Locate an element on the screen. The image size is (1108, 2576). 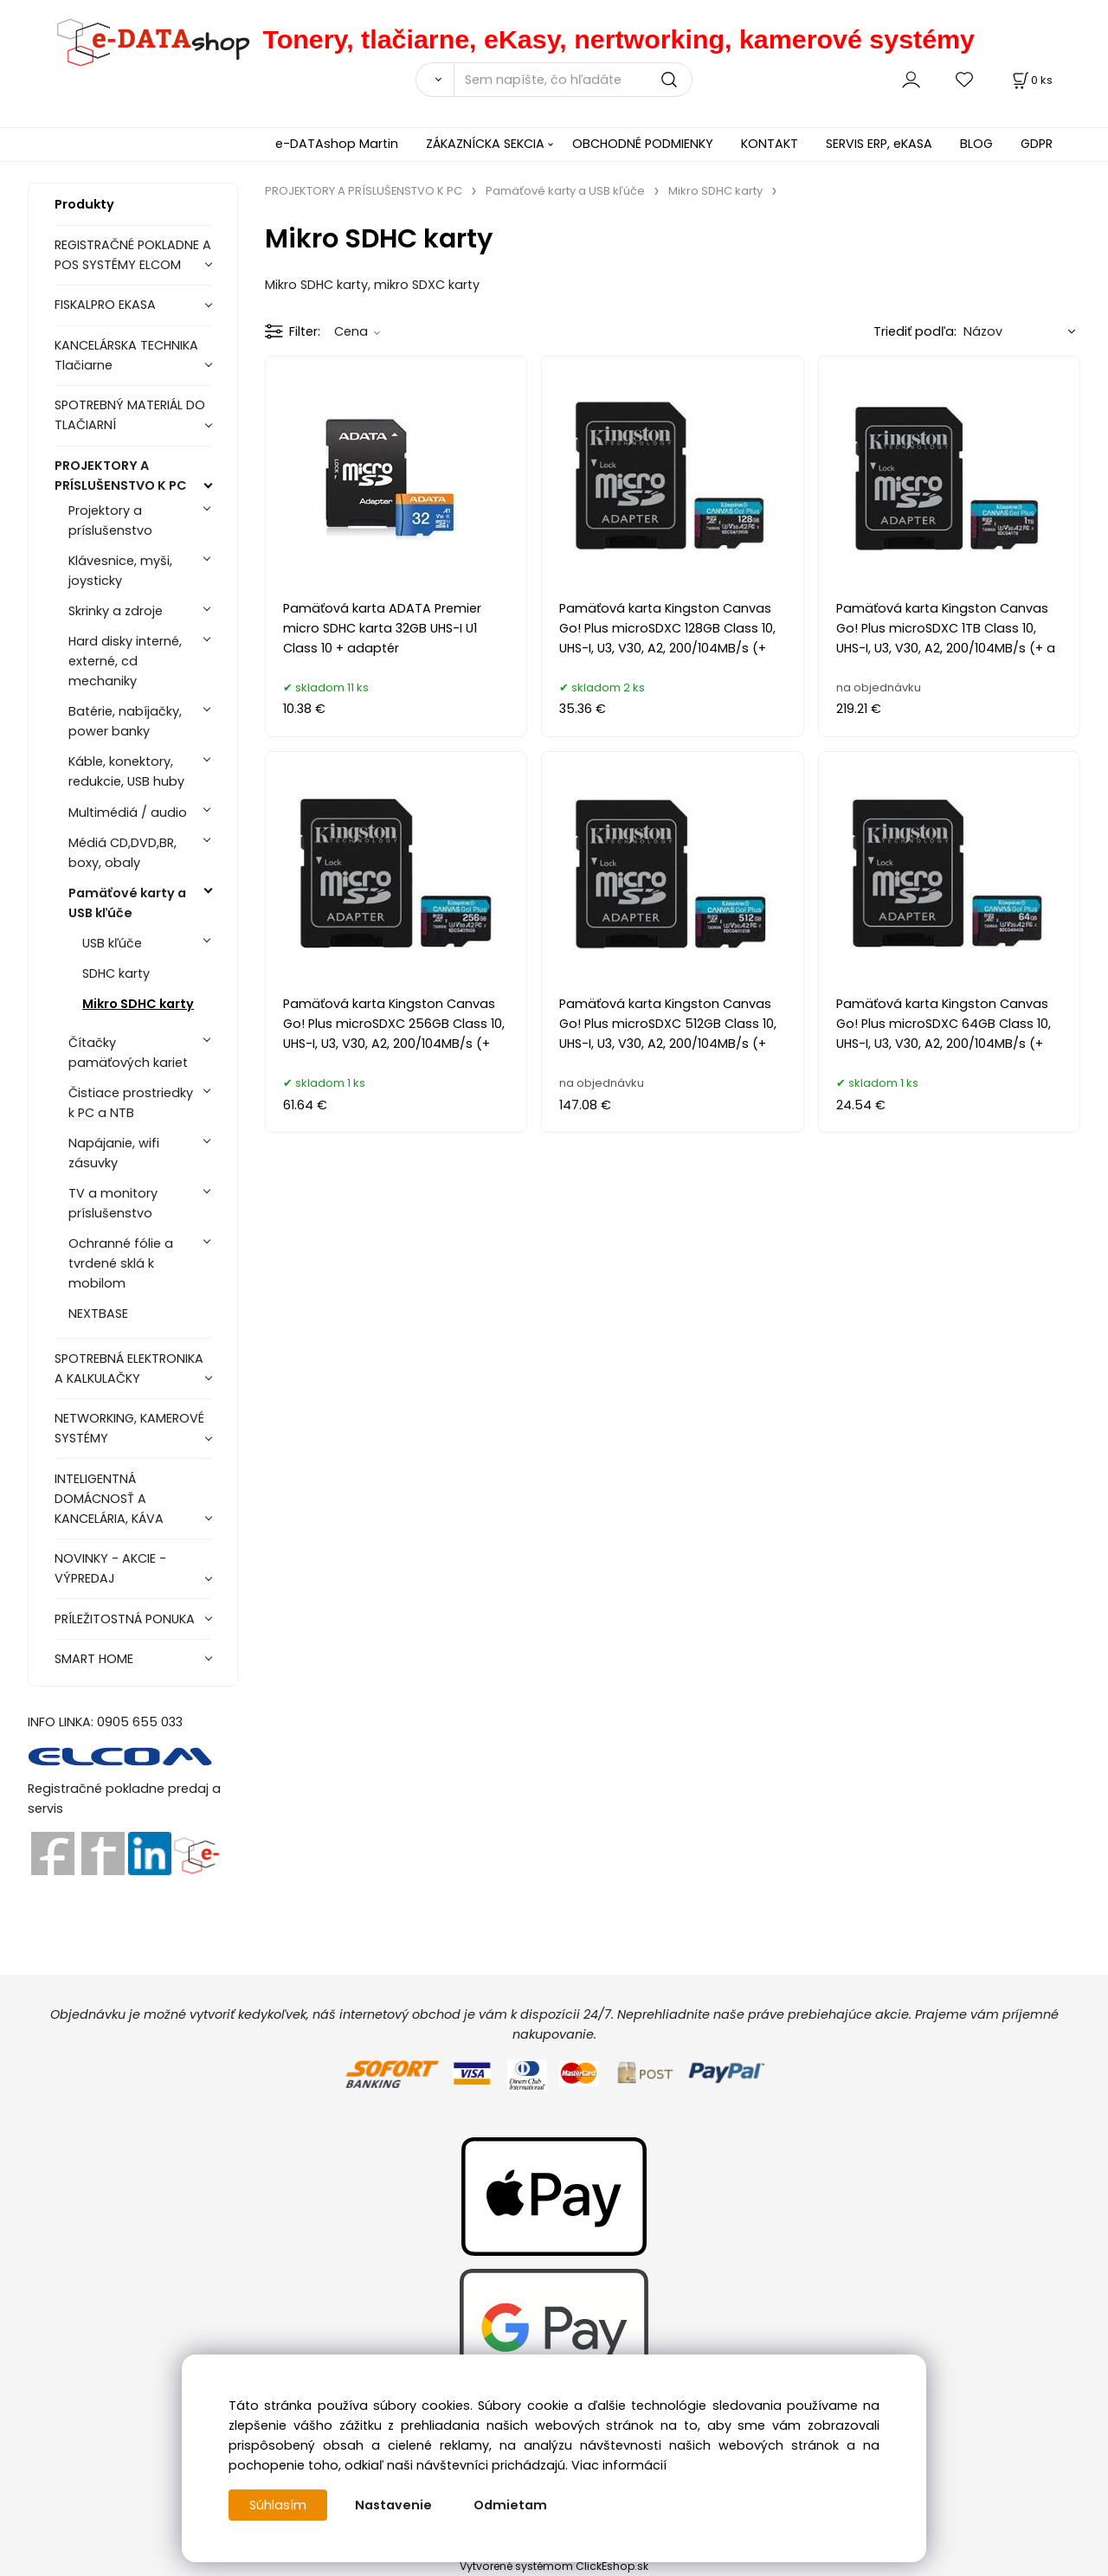
PRÍLEŽITOSTNÁ PONUKA is located at coordinates (125, 1619).